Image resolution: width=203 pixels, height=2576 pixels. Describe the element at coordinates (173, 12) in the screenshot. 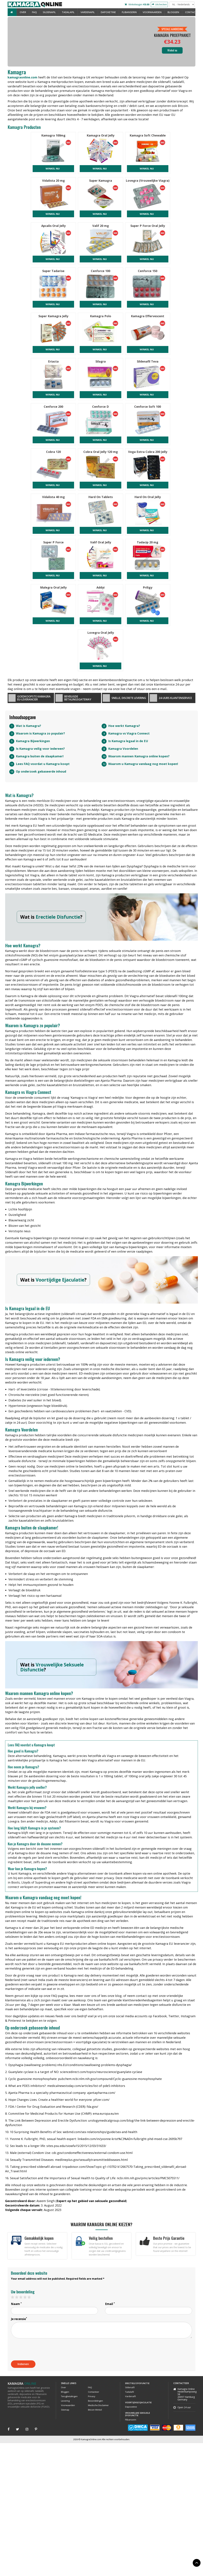

I see `Bloggen` at that location.